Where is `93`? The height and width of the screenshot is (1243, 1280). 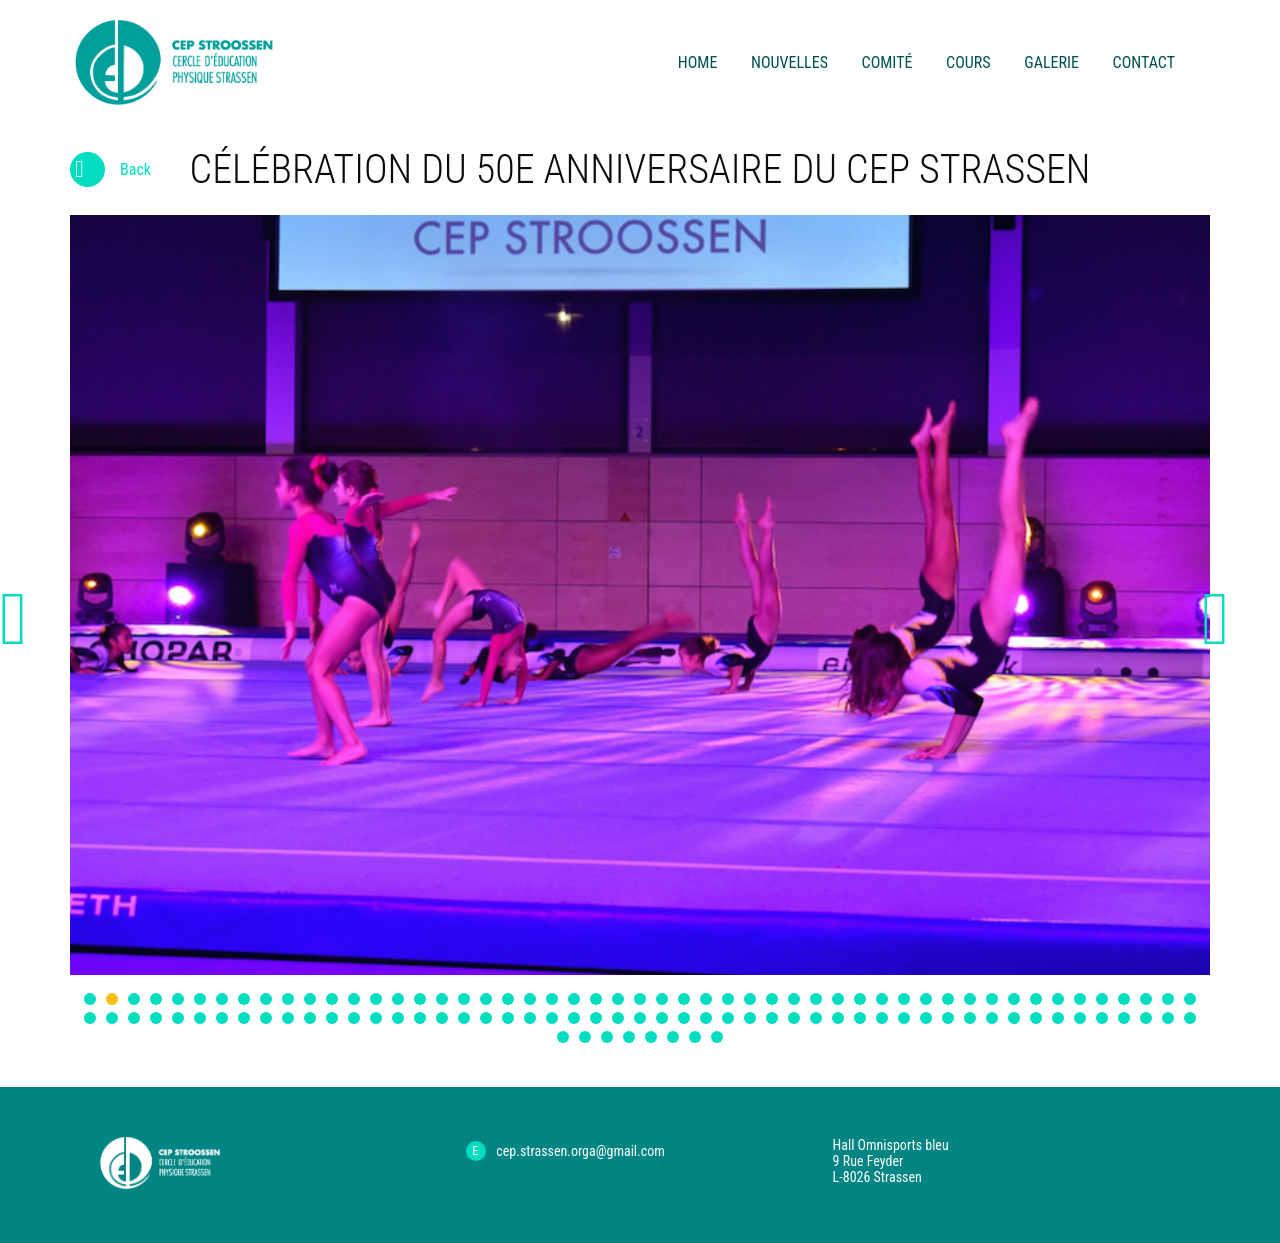
93 is located at coordinates (992, 1018).